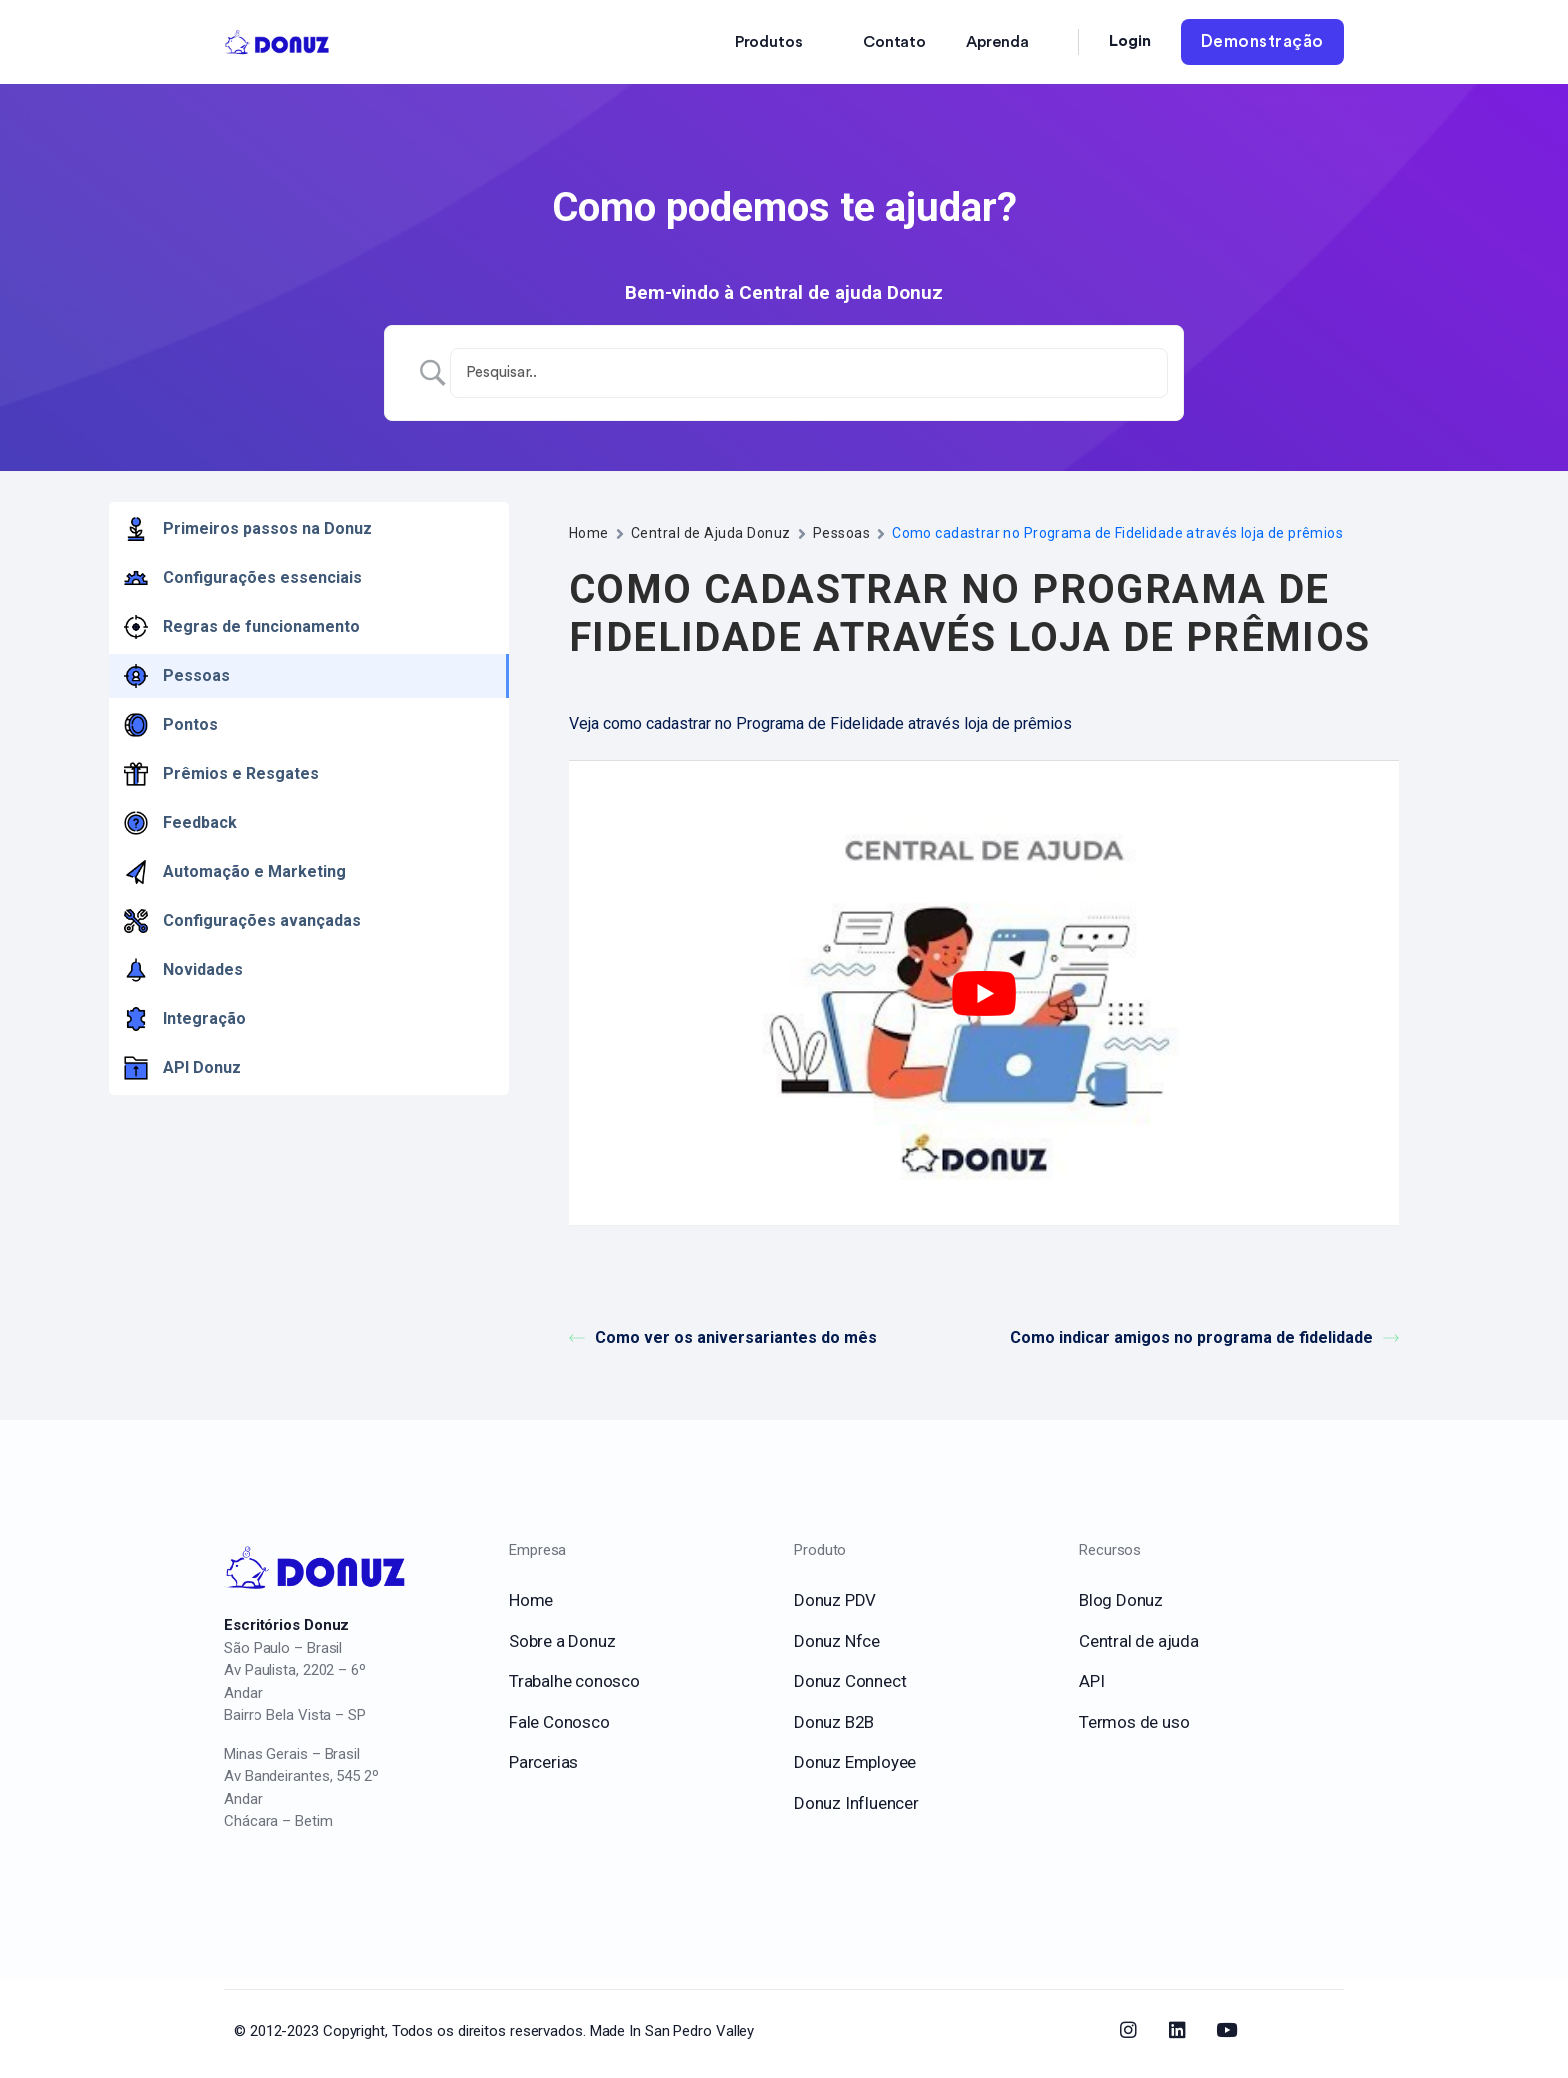 The width and height of the screenshot is (1568, 2078). I want to click on Home, so click(589, 533).